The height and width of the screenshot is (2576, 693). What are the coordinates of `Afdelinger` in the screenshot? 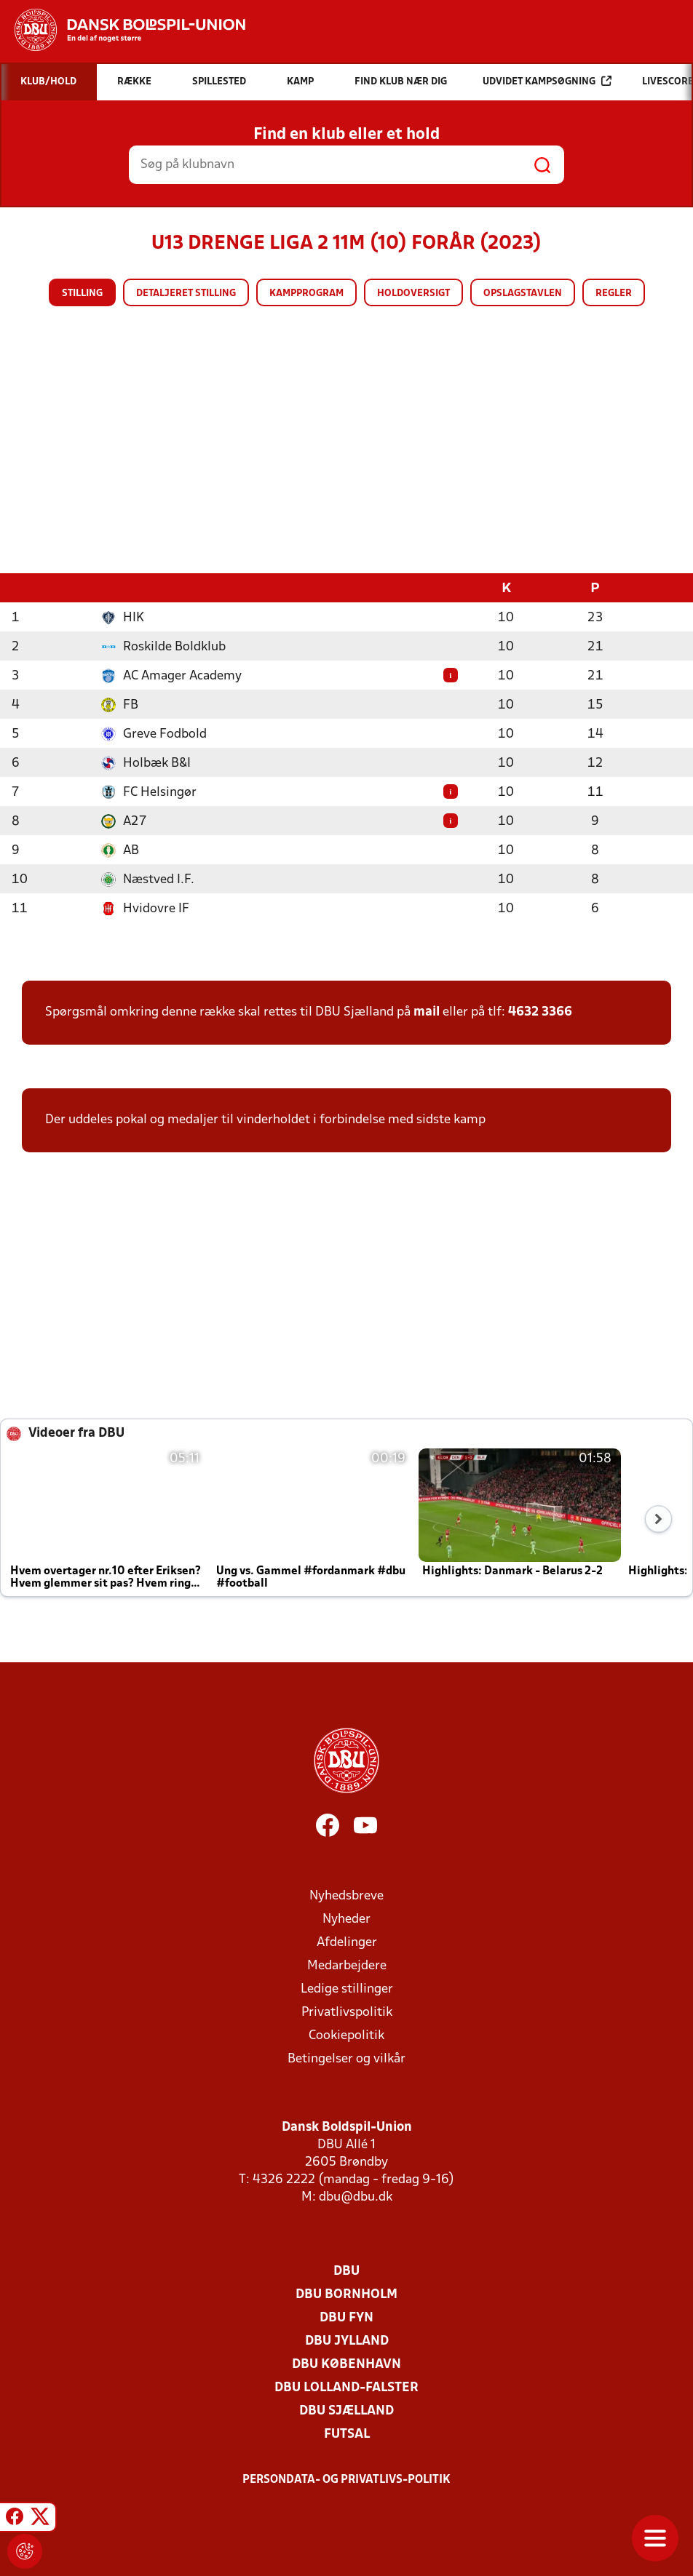 It's located at (347, 1942).